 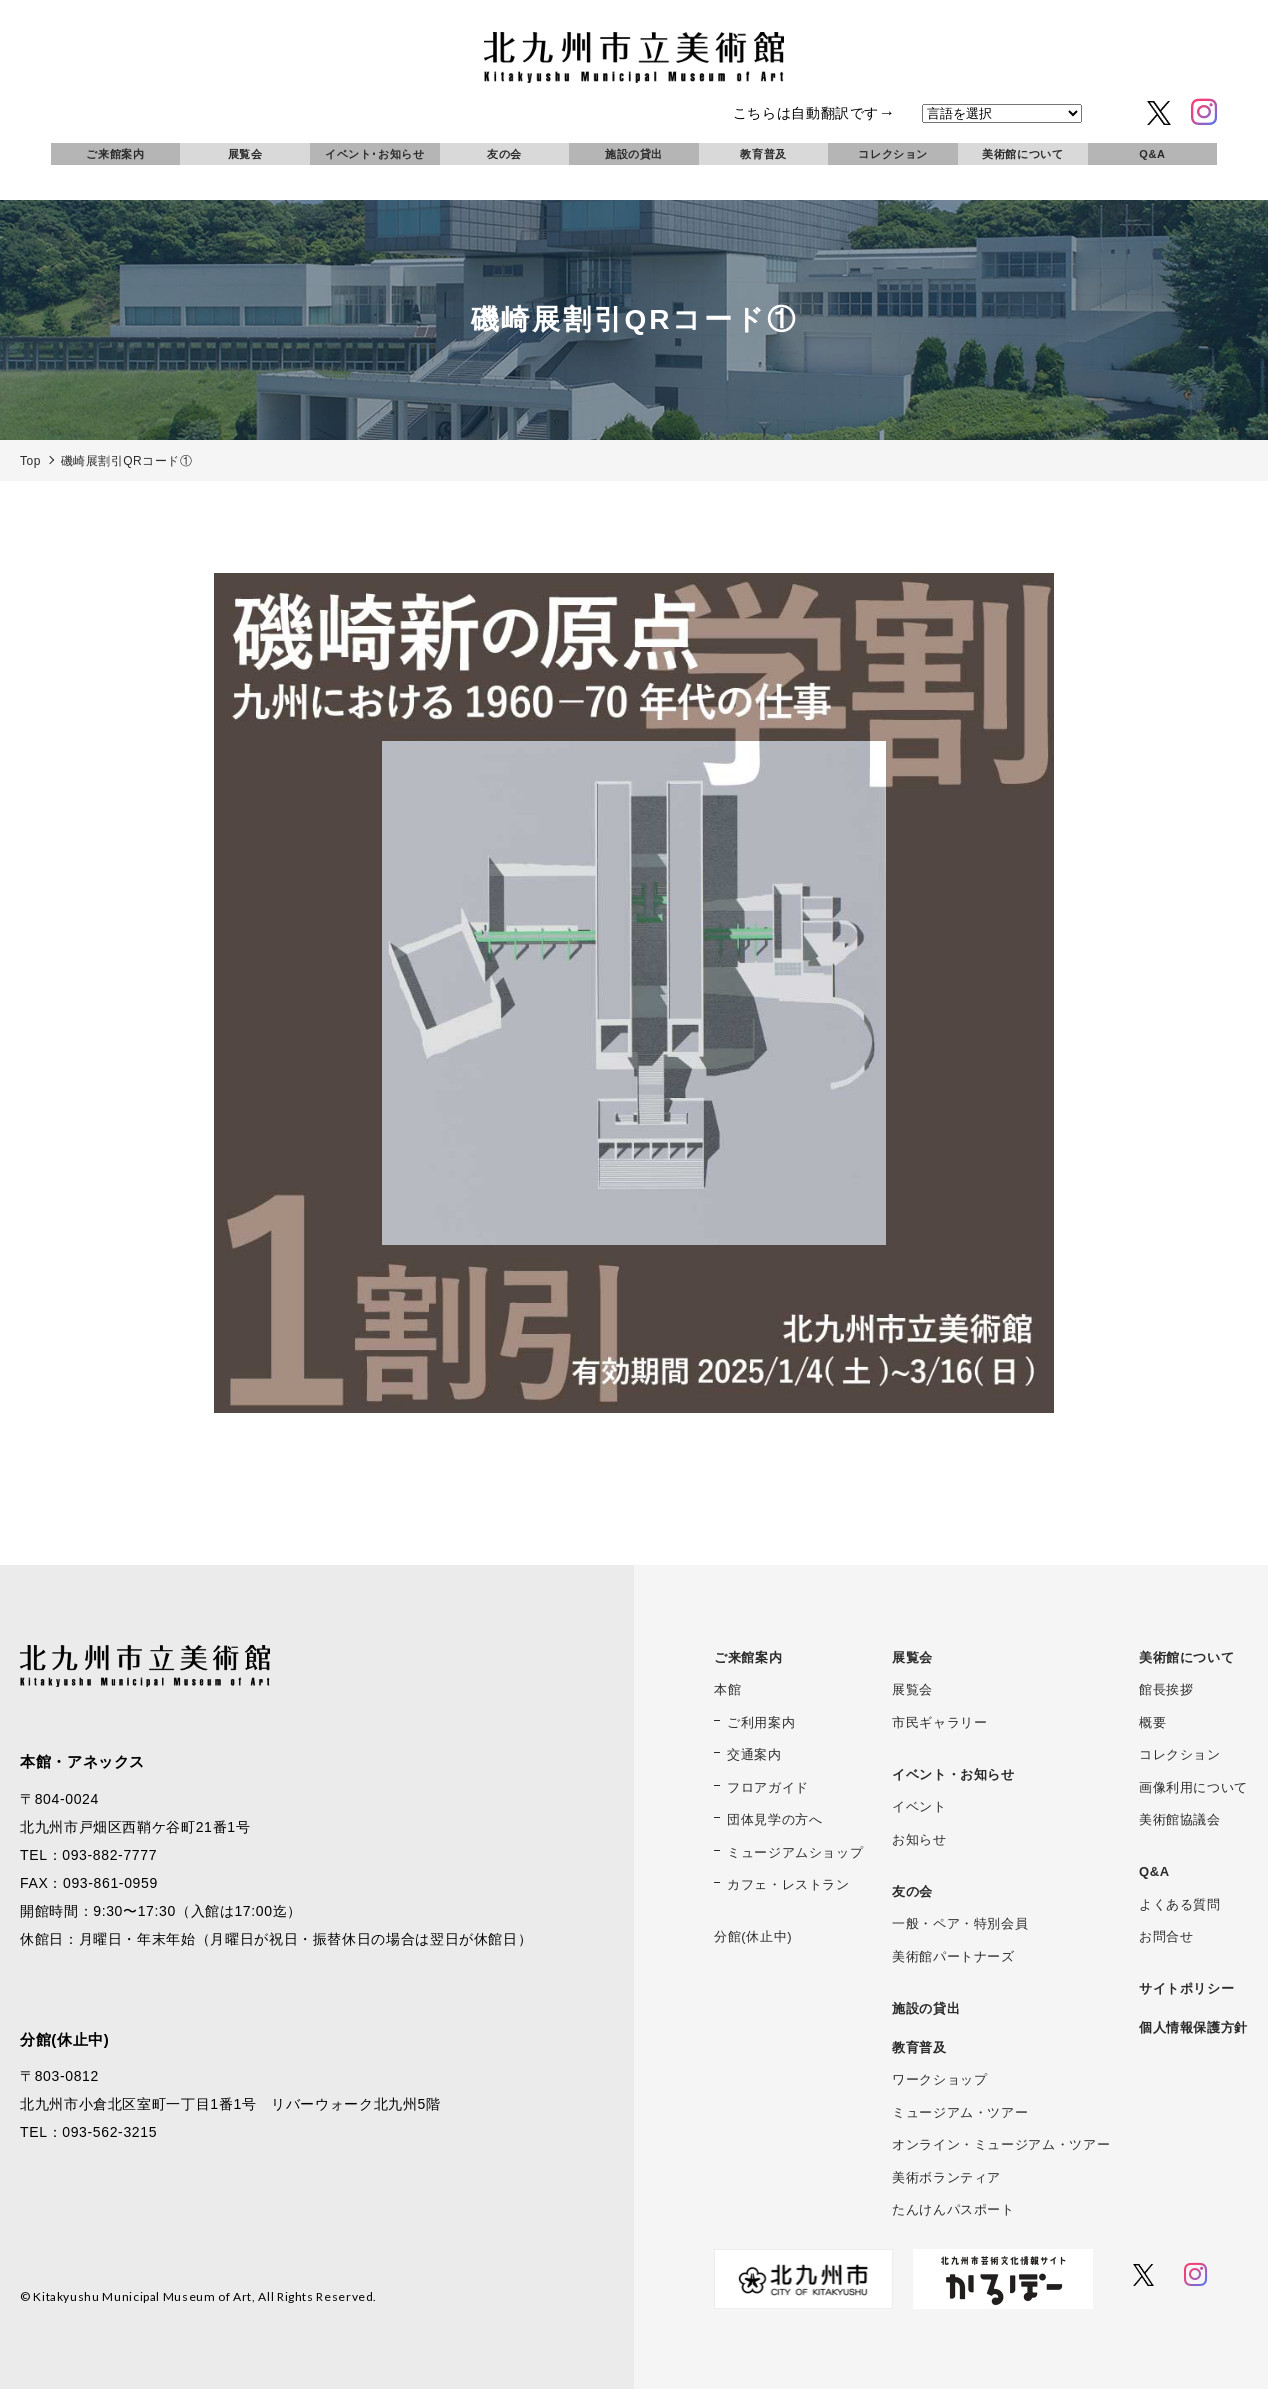 What do you see at coordinates (634, 154) in the screenshot?
I see `施設の貸出` at bounding box center [634, 154].